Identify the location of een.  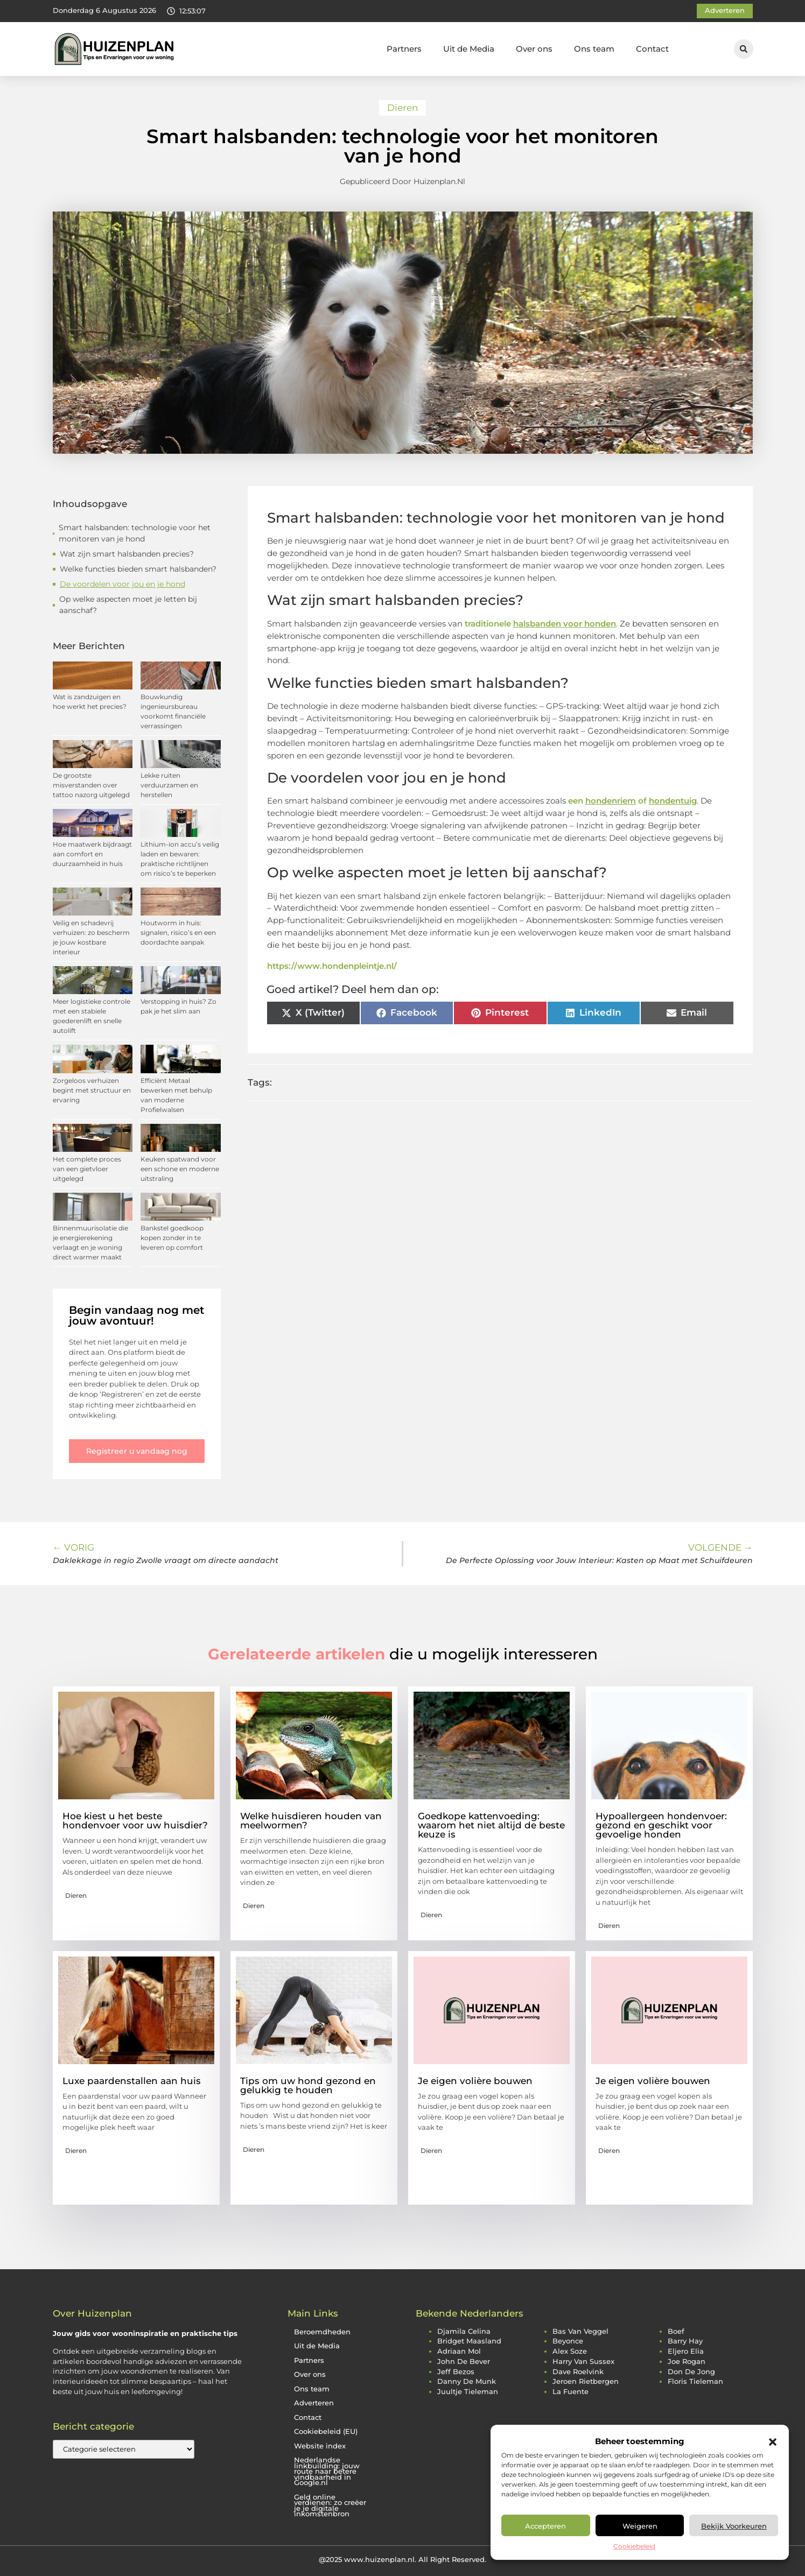
(602, 801).